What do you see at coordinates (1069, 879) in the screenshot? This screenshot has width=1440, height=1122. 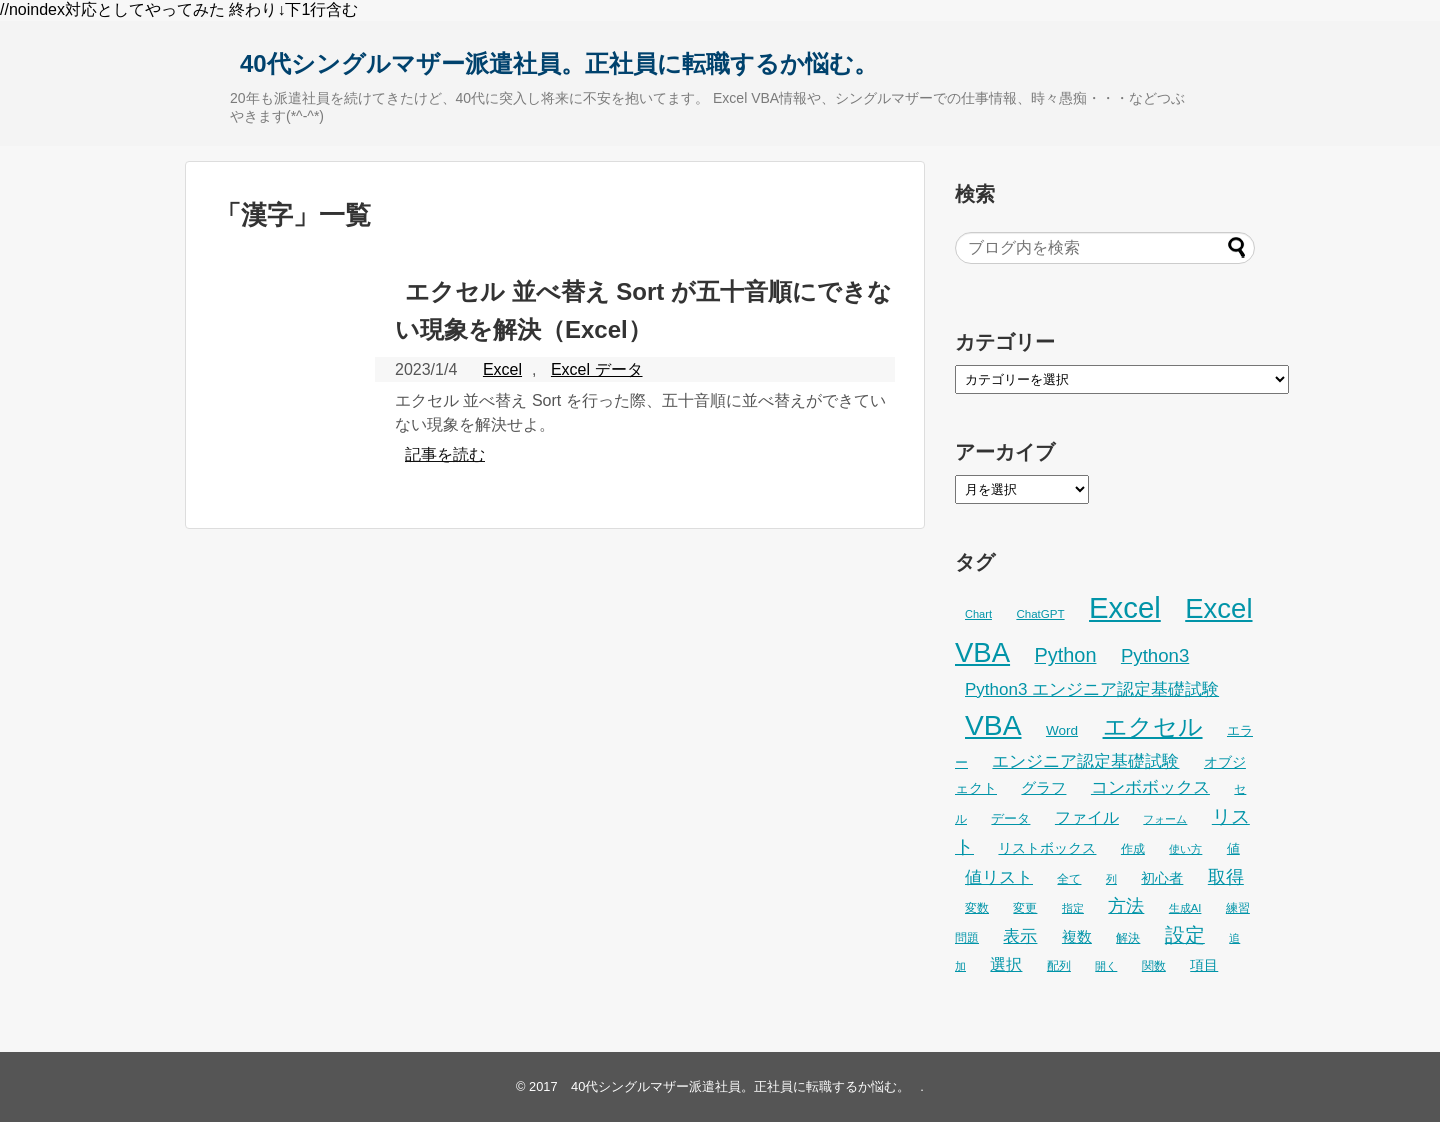 I see `全て [全て (26個の項目)]` at bounding box center [1069, 879].